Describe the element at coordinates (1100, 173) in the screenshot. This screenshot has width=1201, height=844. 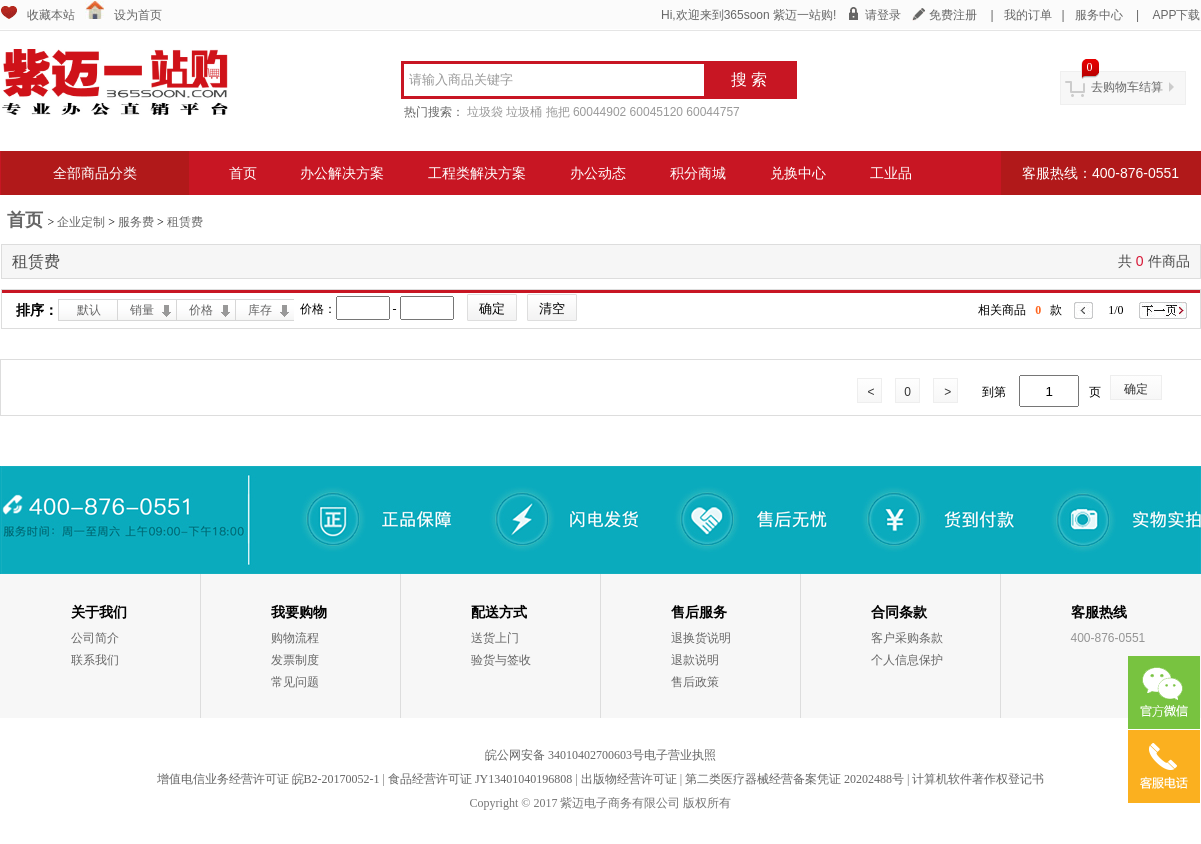
I see `客服热线：400-876-0551` at that location.